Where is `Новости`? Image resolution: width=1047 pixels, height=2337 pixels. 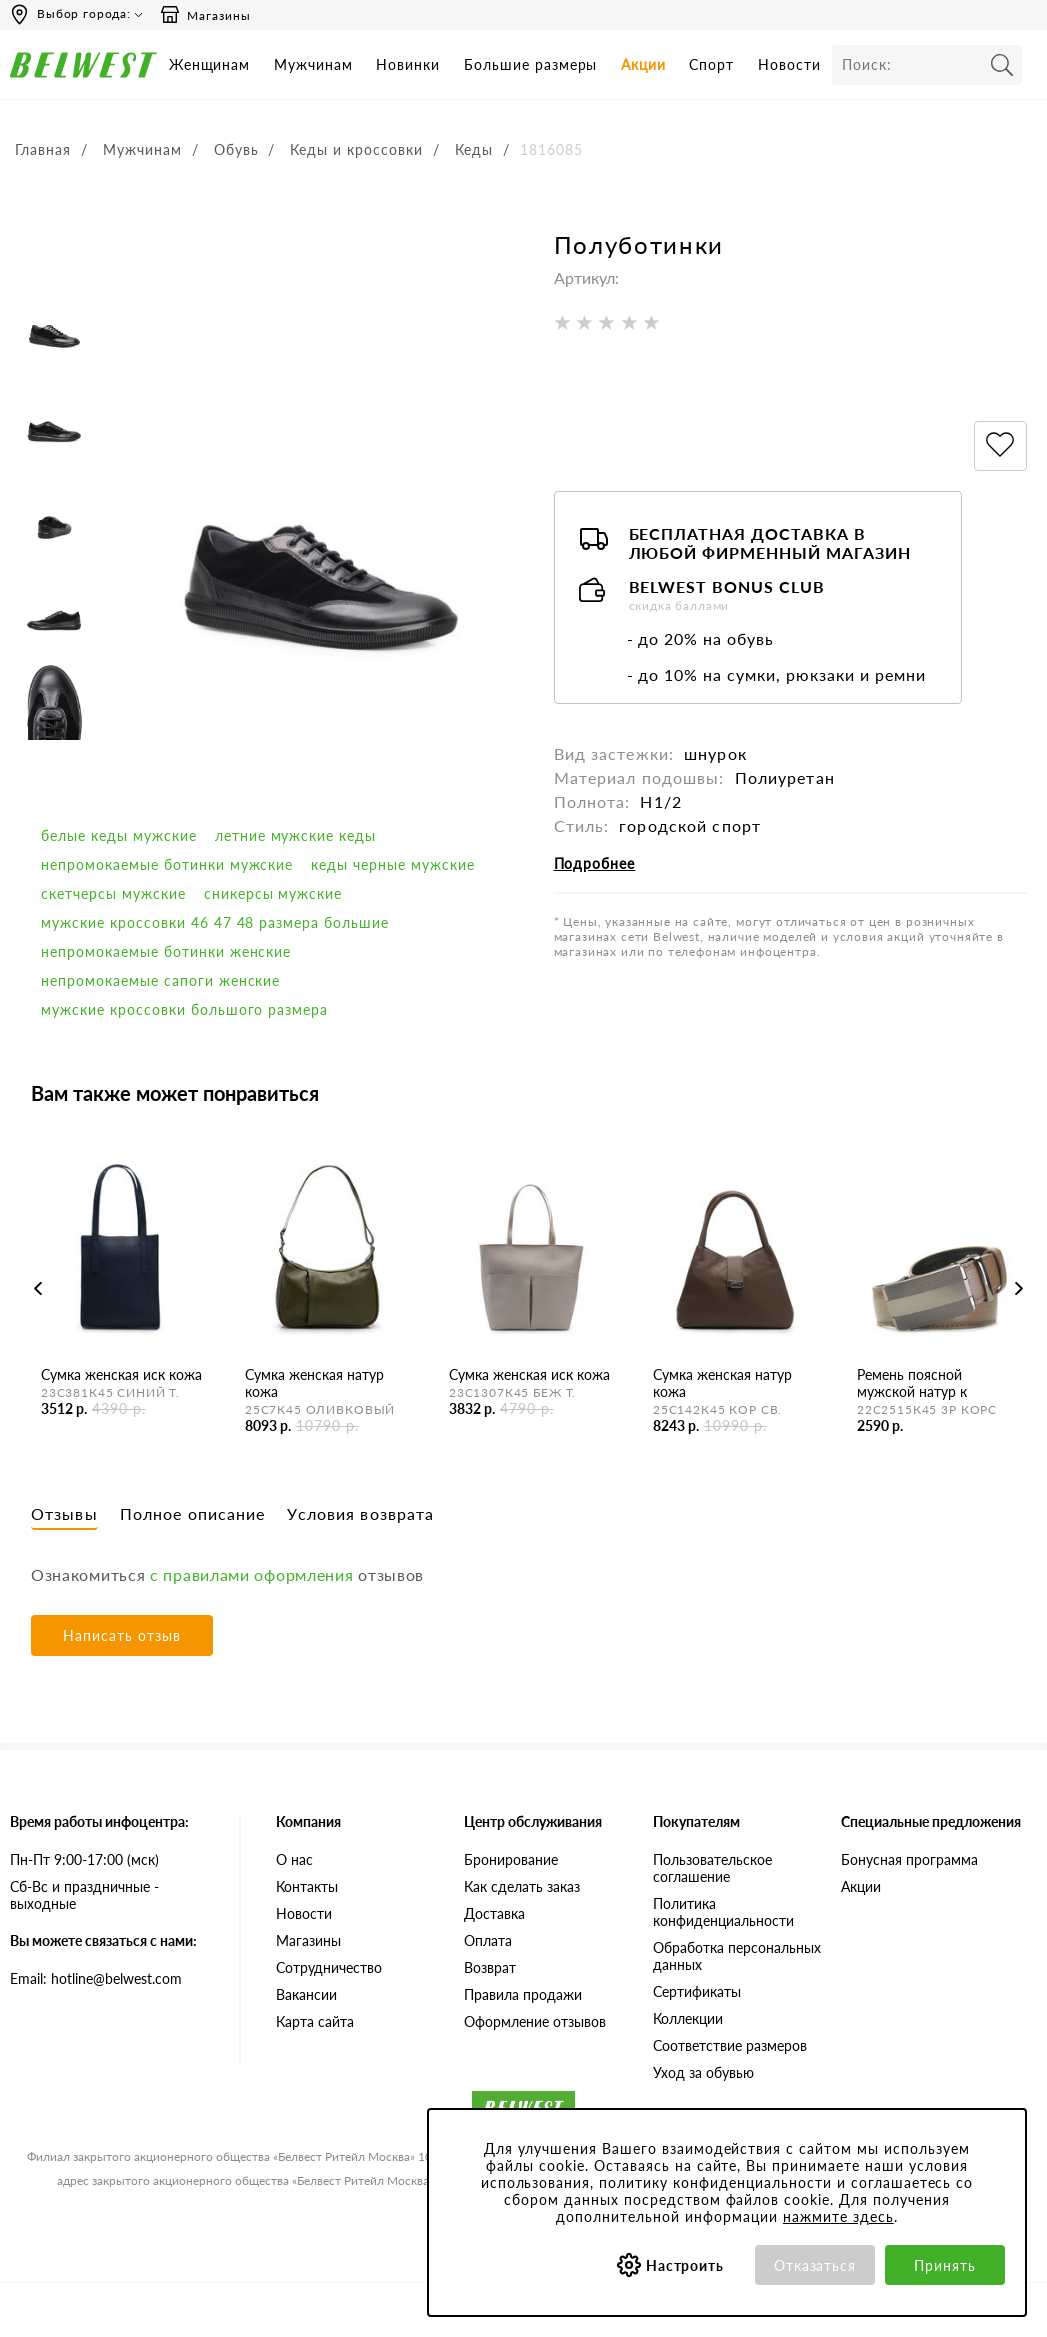 Новости is located at coordinates (789, 64).